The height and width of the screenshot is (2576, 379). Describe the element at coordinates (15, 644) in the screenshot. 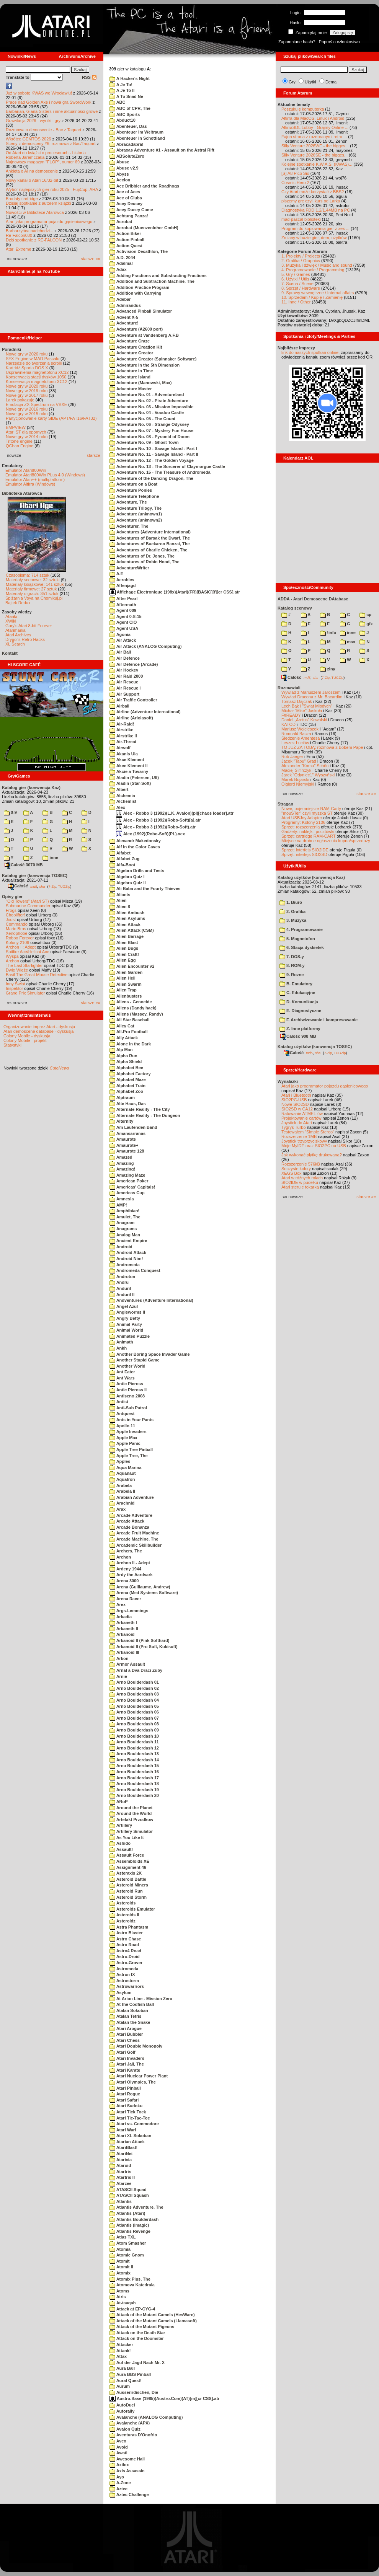

I see `XL Search` at that location.